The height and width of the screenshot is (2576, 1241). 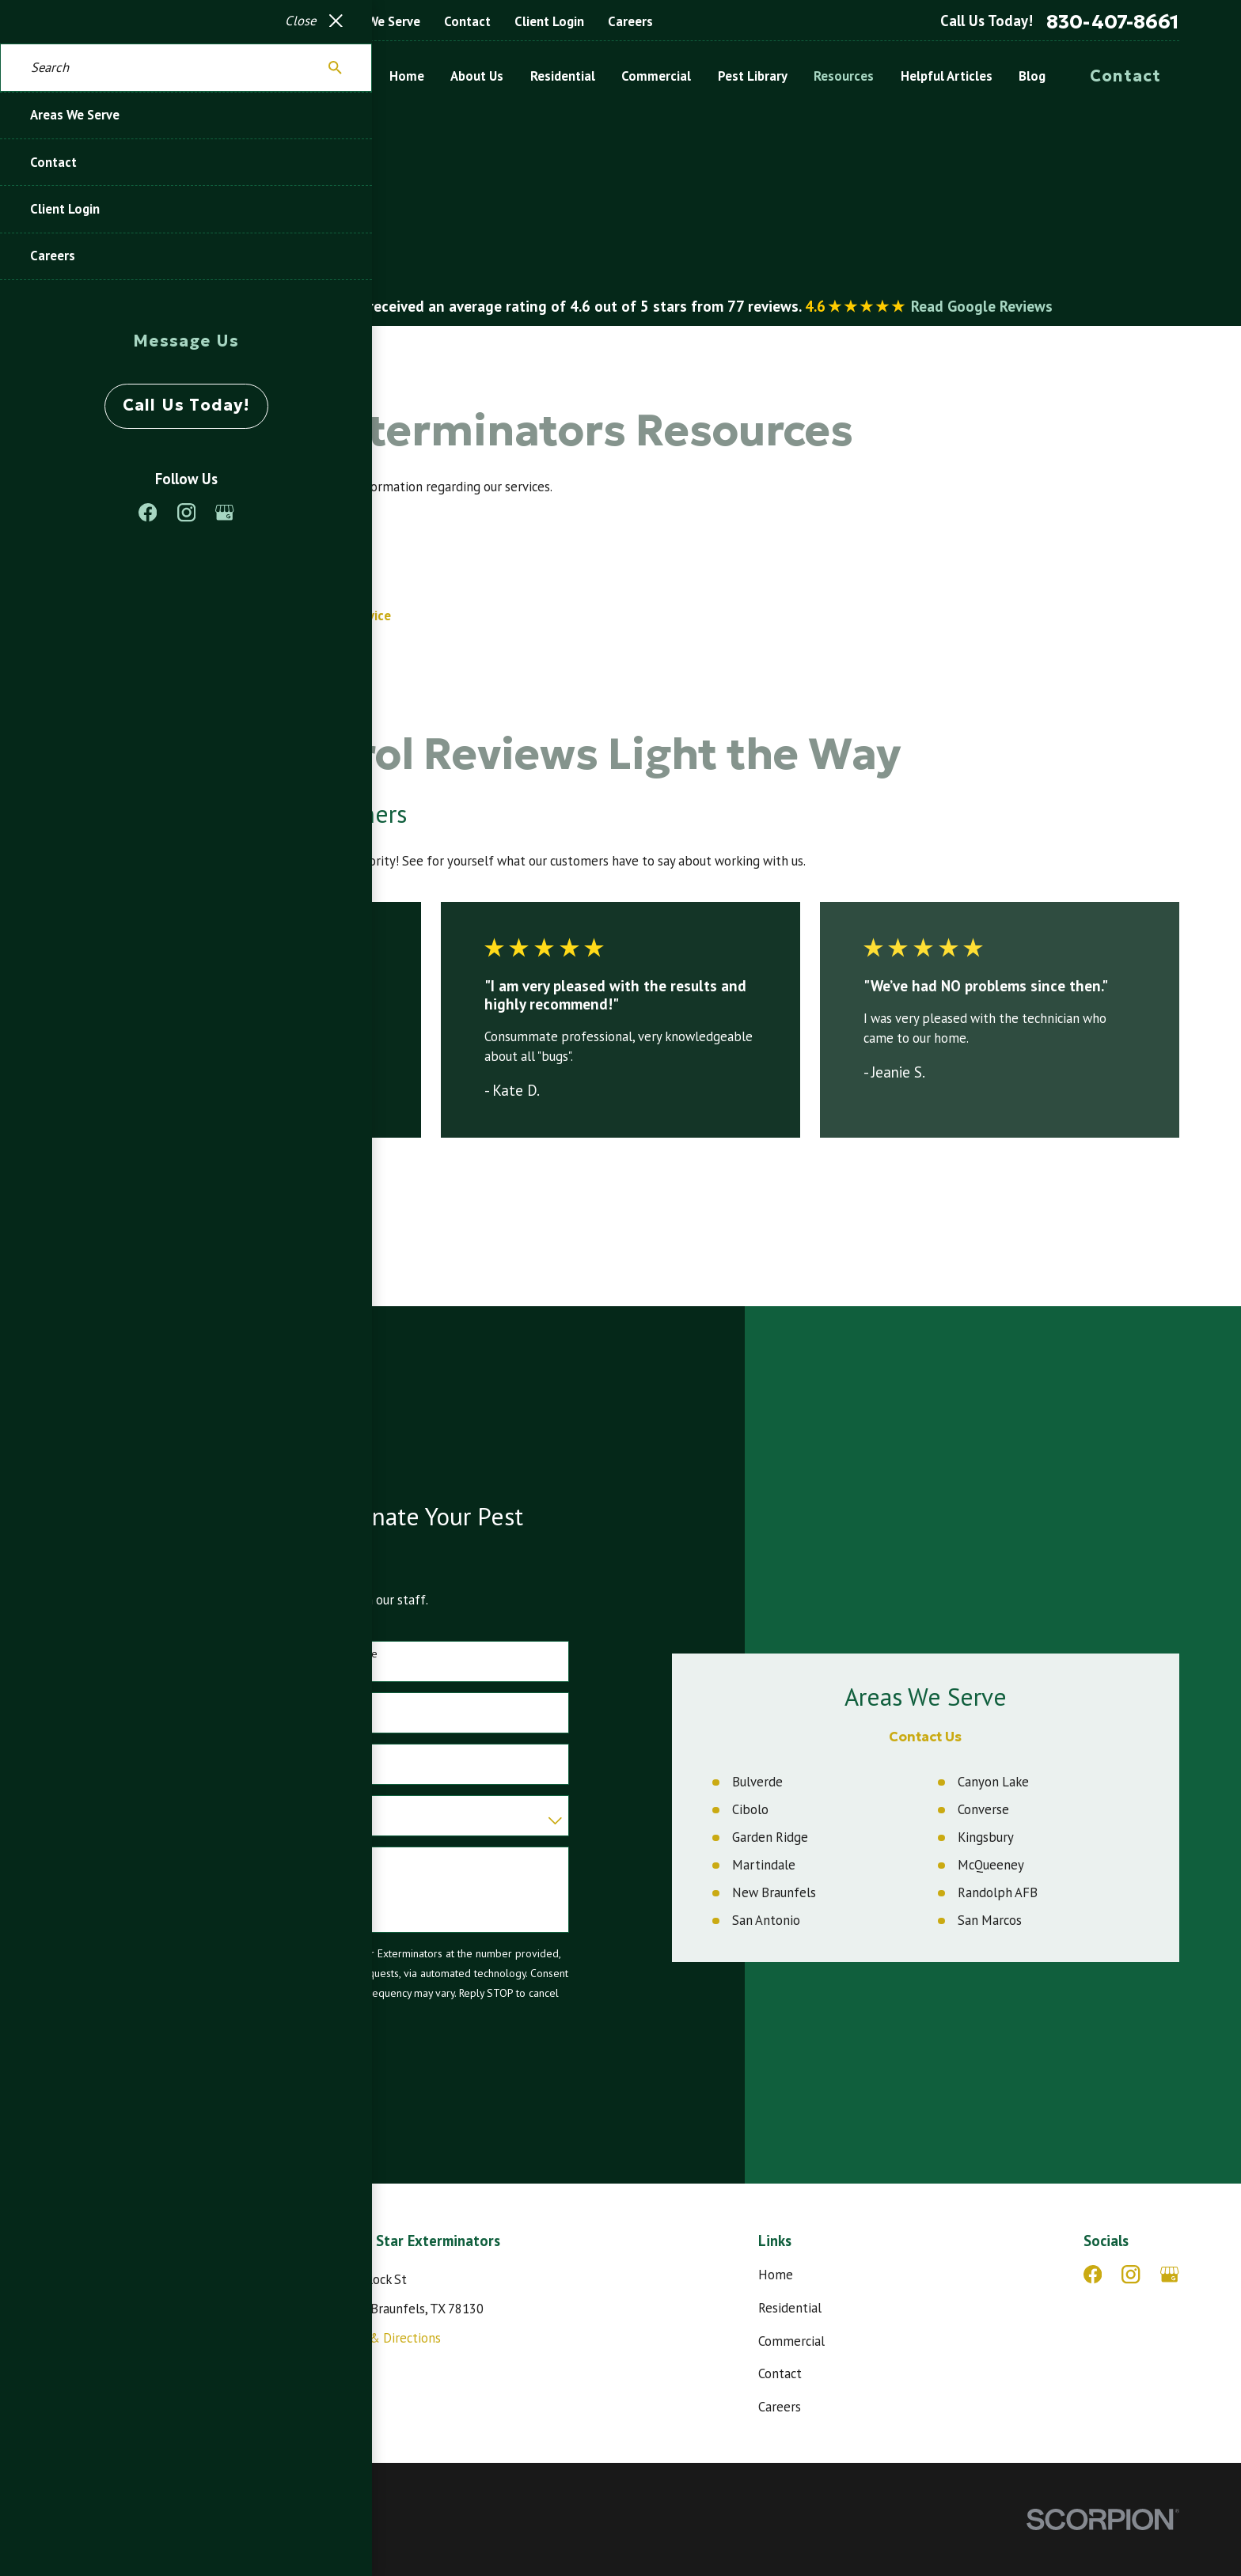 I want to click on 830-407-8661, so click(x=1112, y=22).